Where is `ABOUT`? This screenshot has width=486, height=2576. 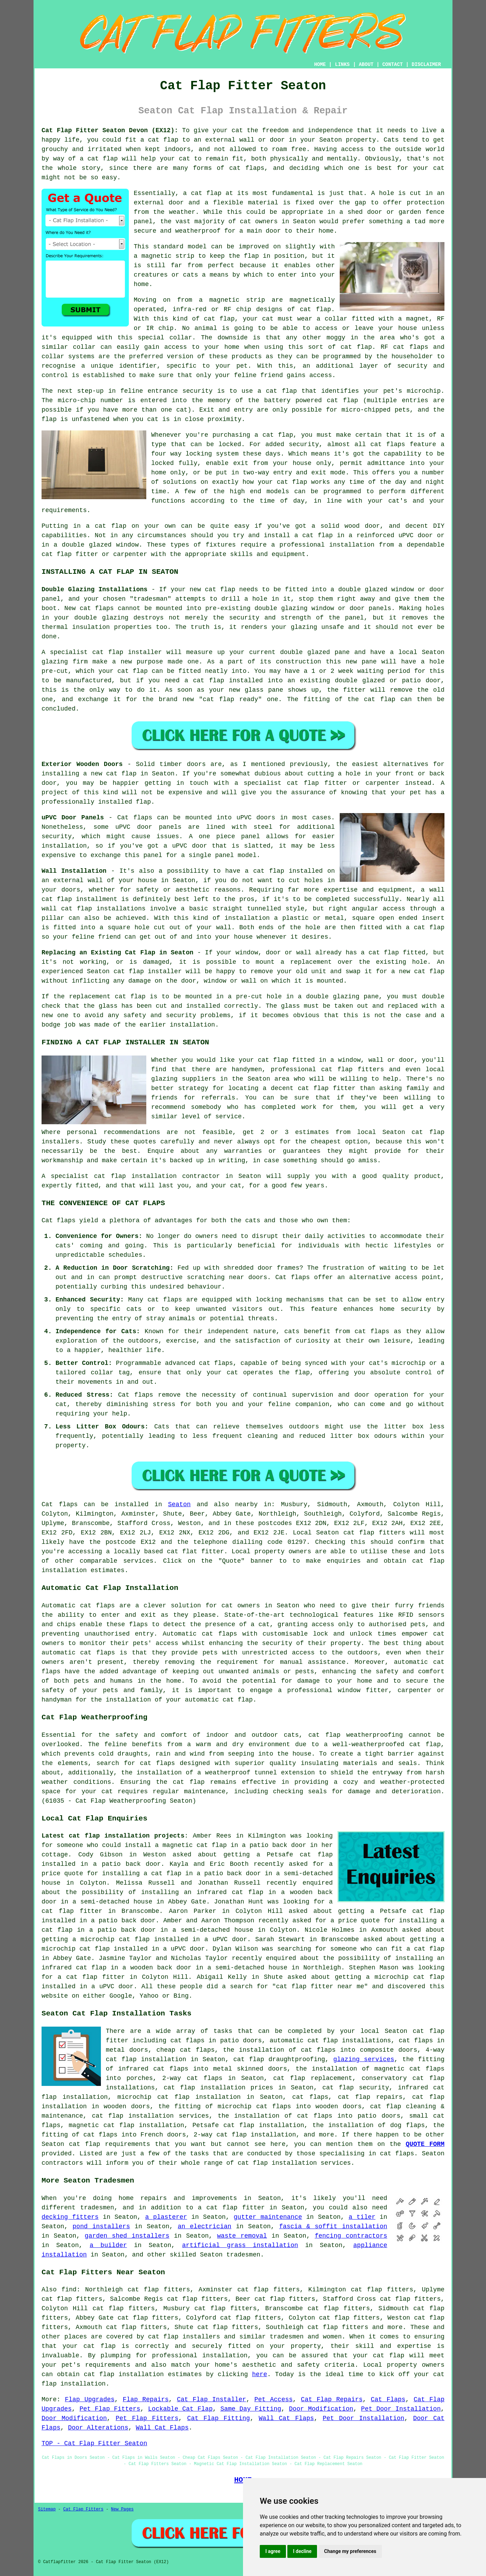 ABOUT is located at coordinates (366, 64).